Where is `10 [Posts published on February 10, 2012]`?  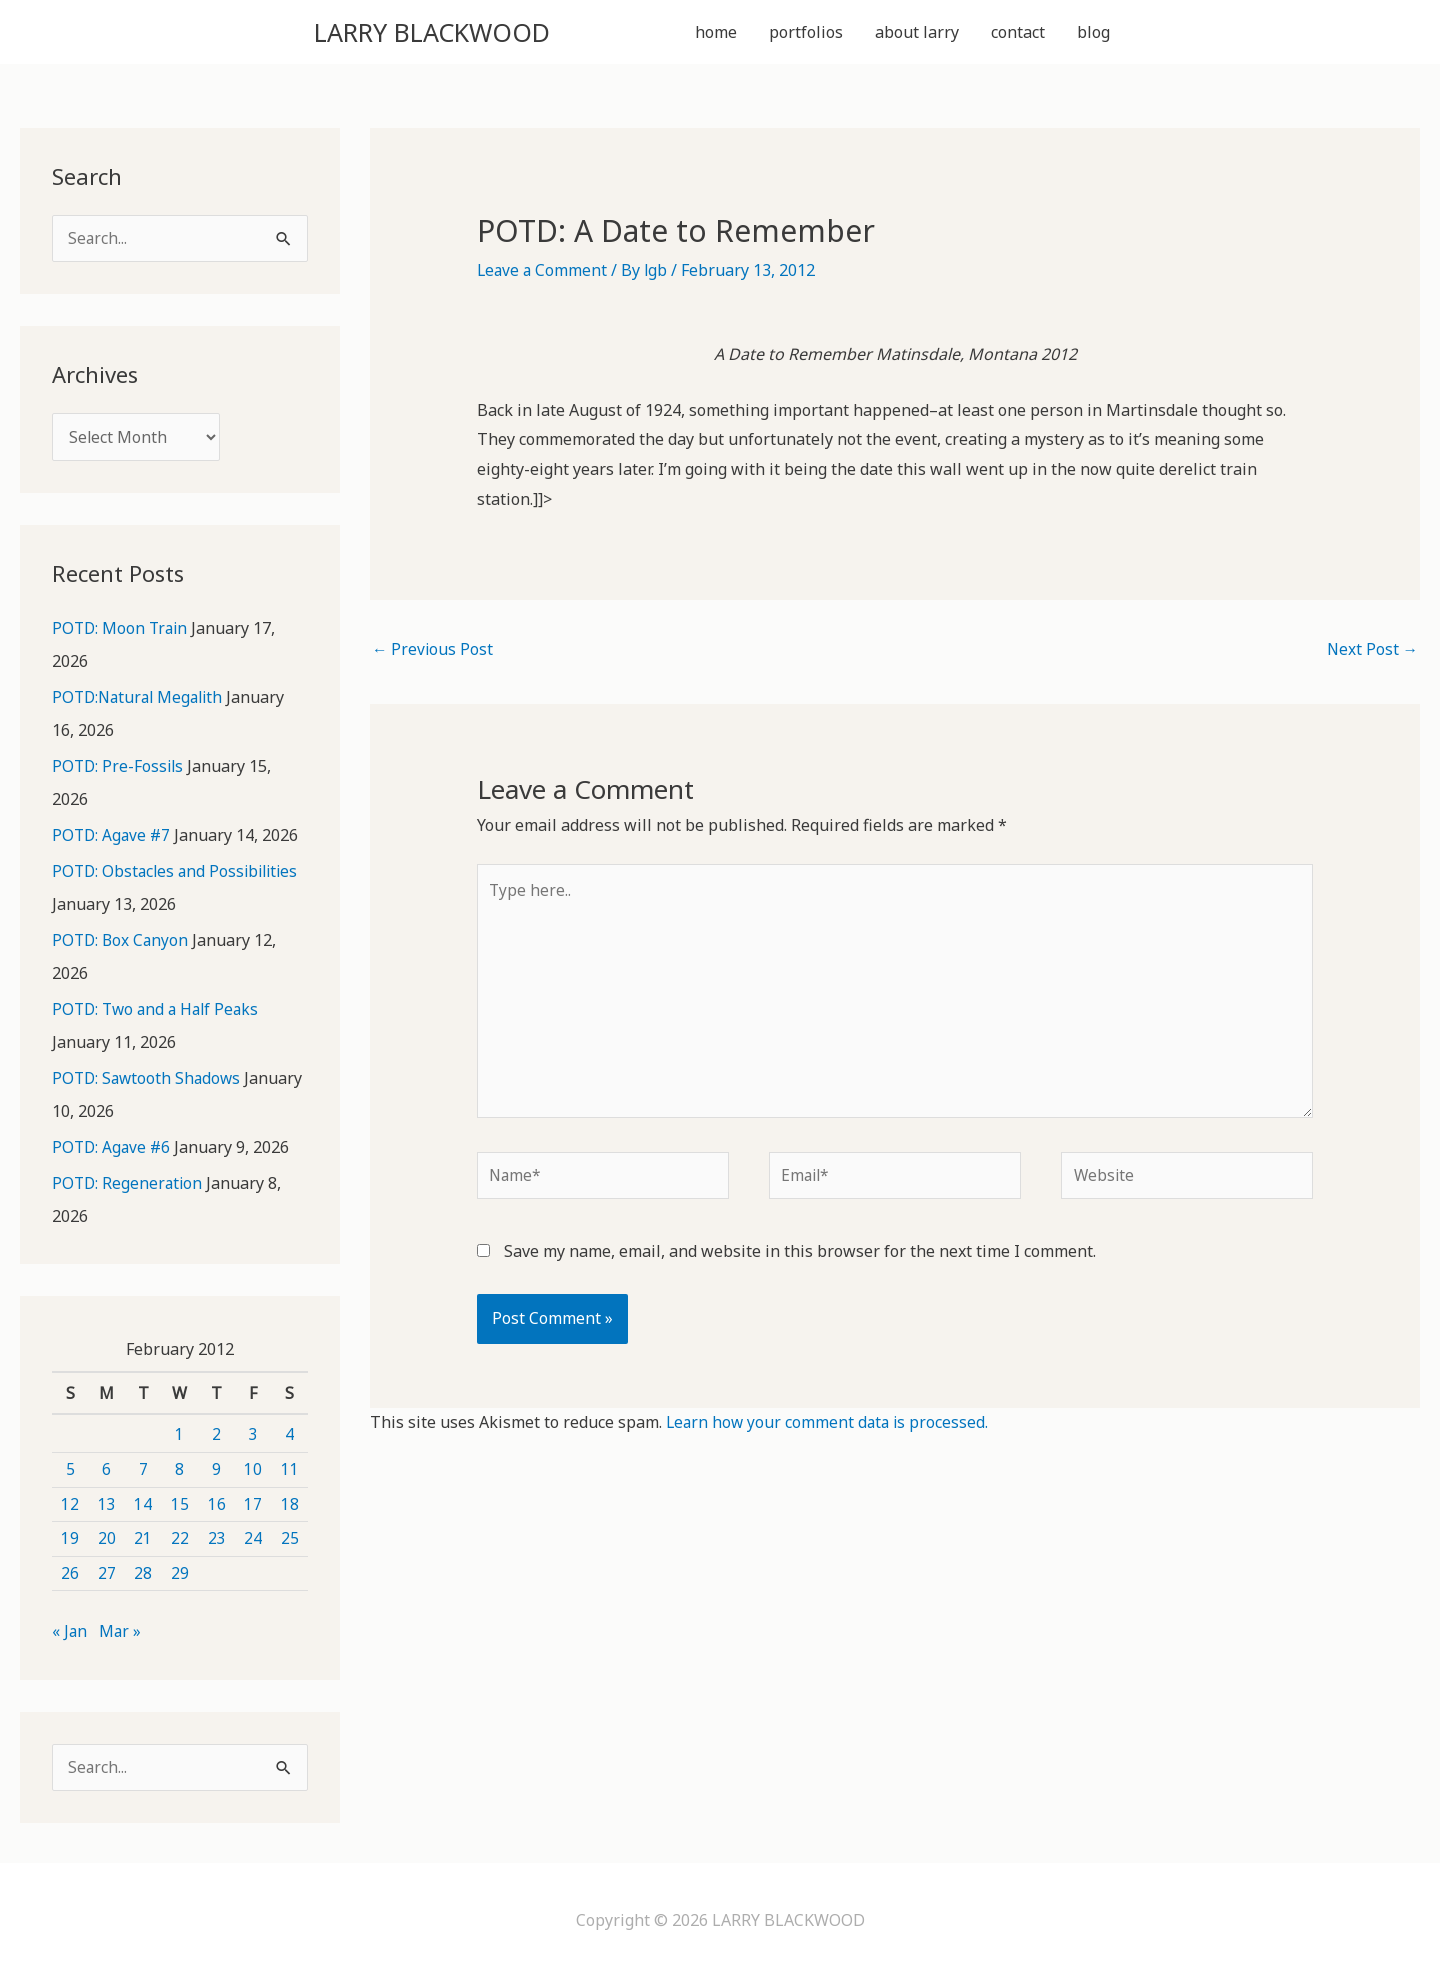 10 [Posts published on February 10, 2012] is located at coordinates (253, 1468).